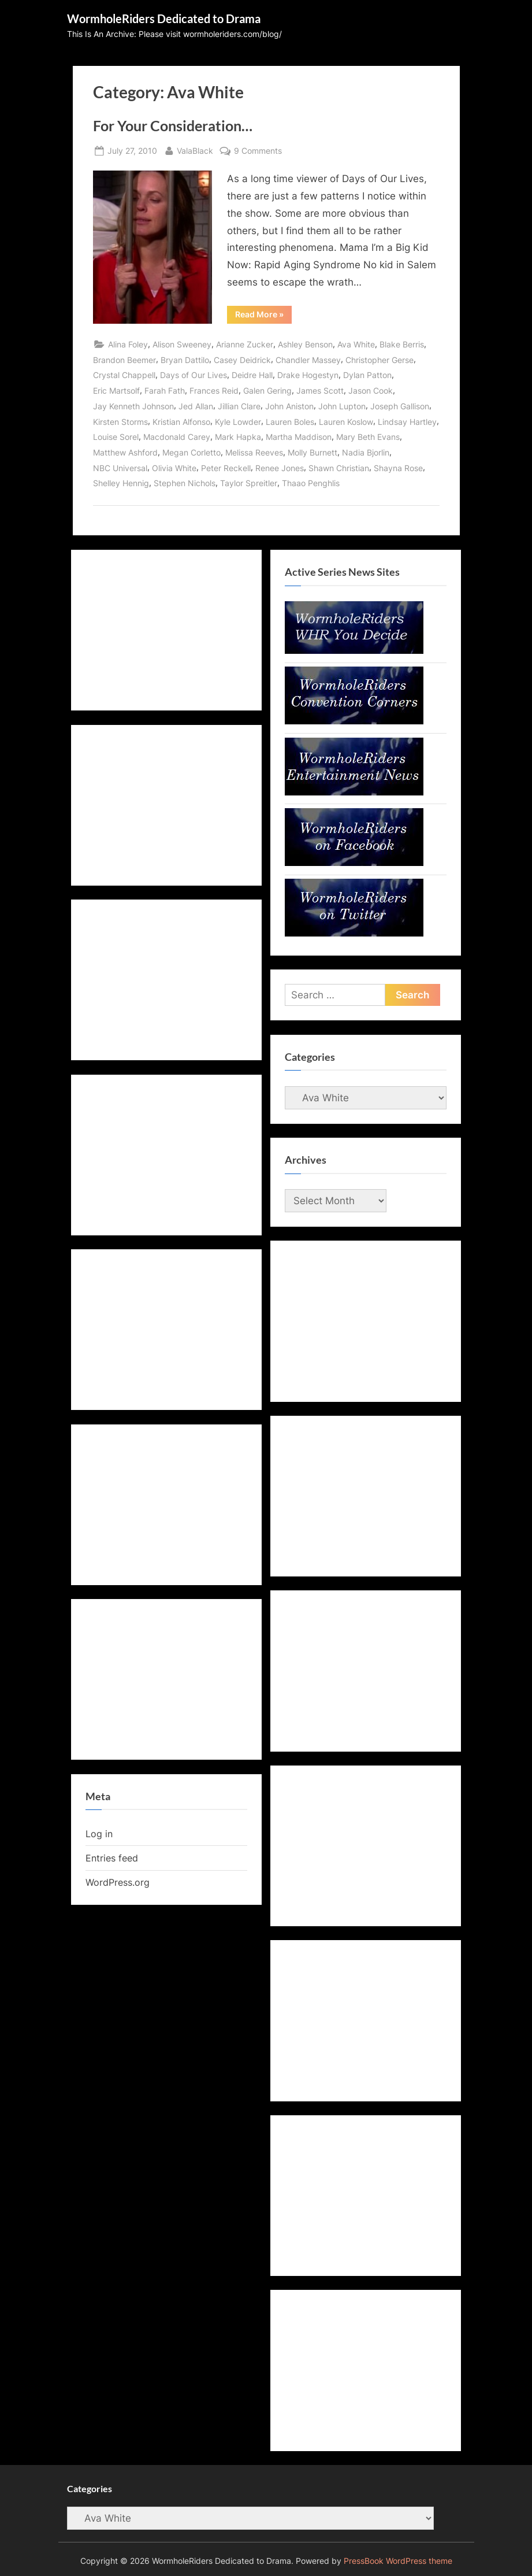 The width and height of the screenshot is (532, 2576). I want to click on Drake Hogestyn, so click(307, 375).